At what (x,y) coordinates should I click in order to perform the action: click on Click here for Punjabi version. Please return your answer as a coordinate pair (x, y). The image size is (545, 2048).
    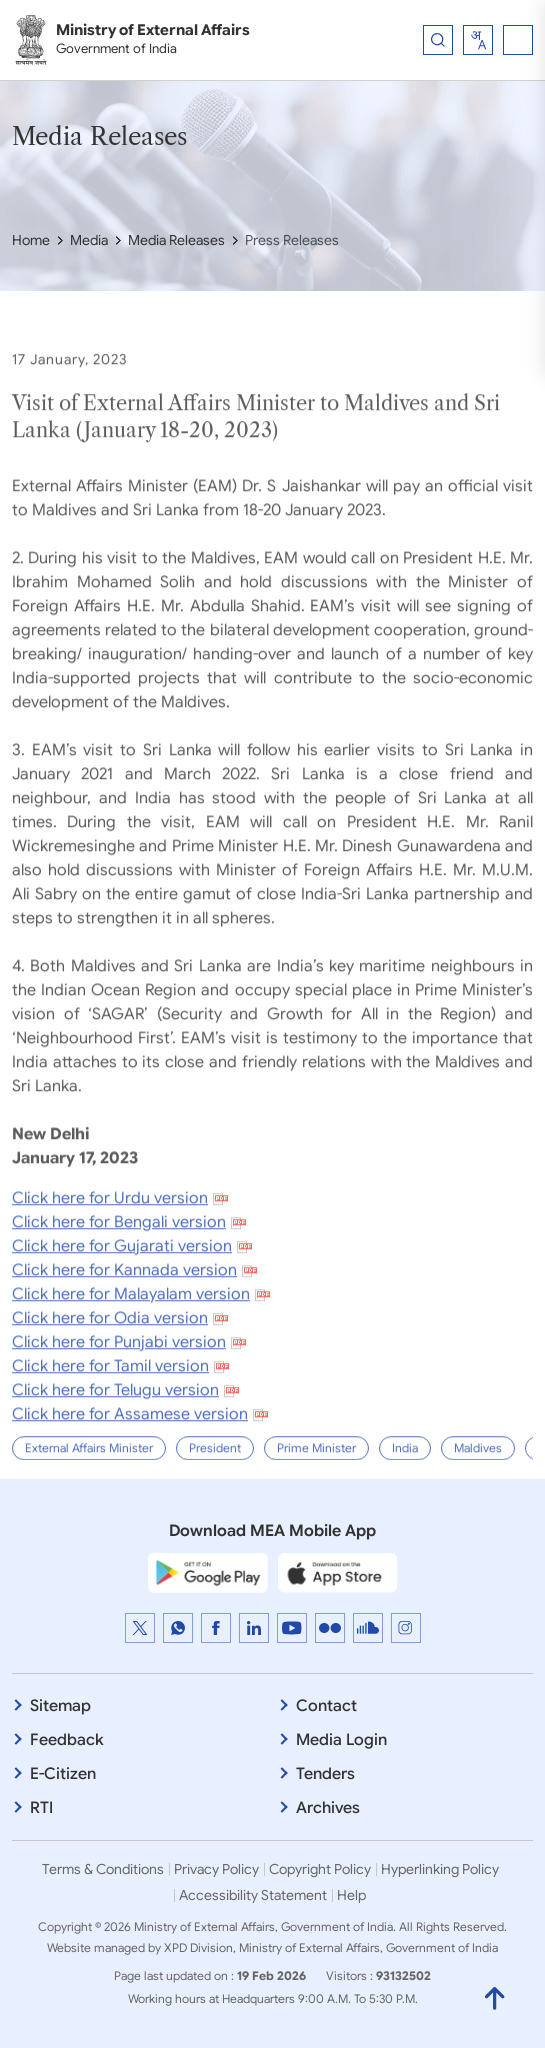
    Looking at the image, I should click on (119, 1386).